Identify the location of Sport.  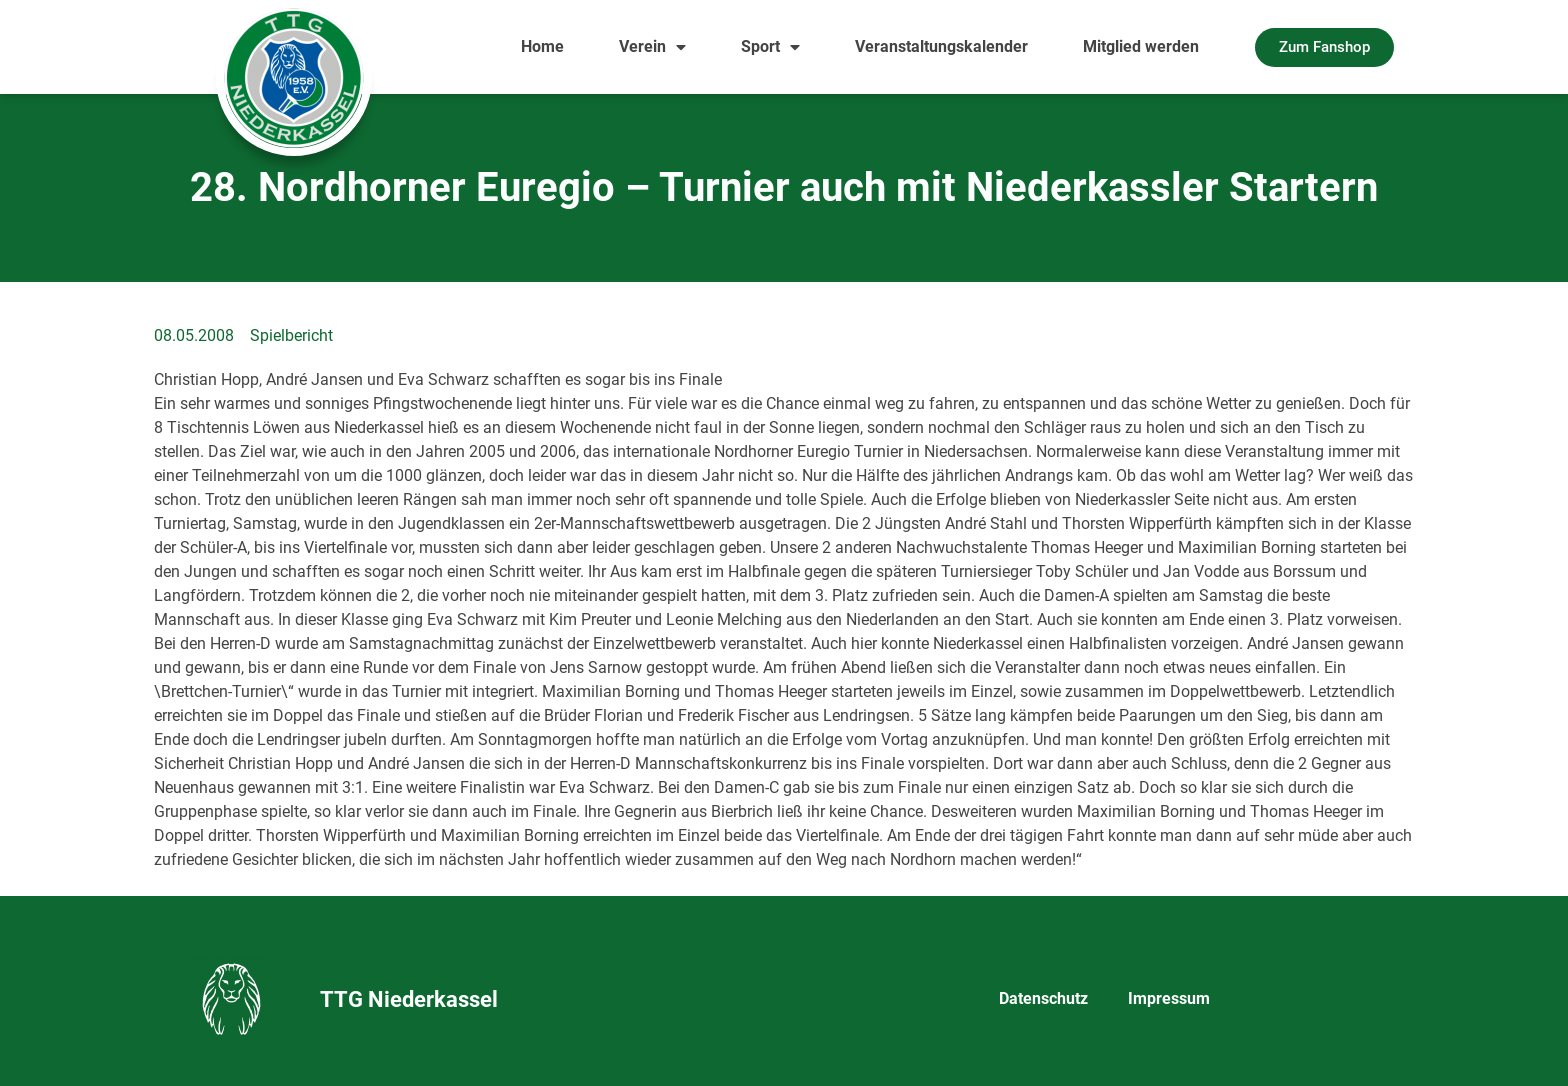
(770, 47).